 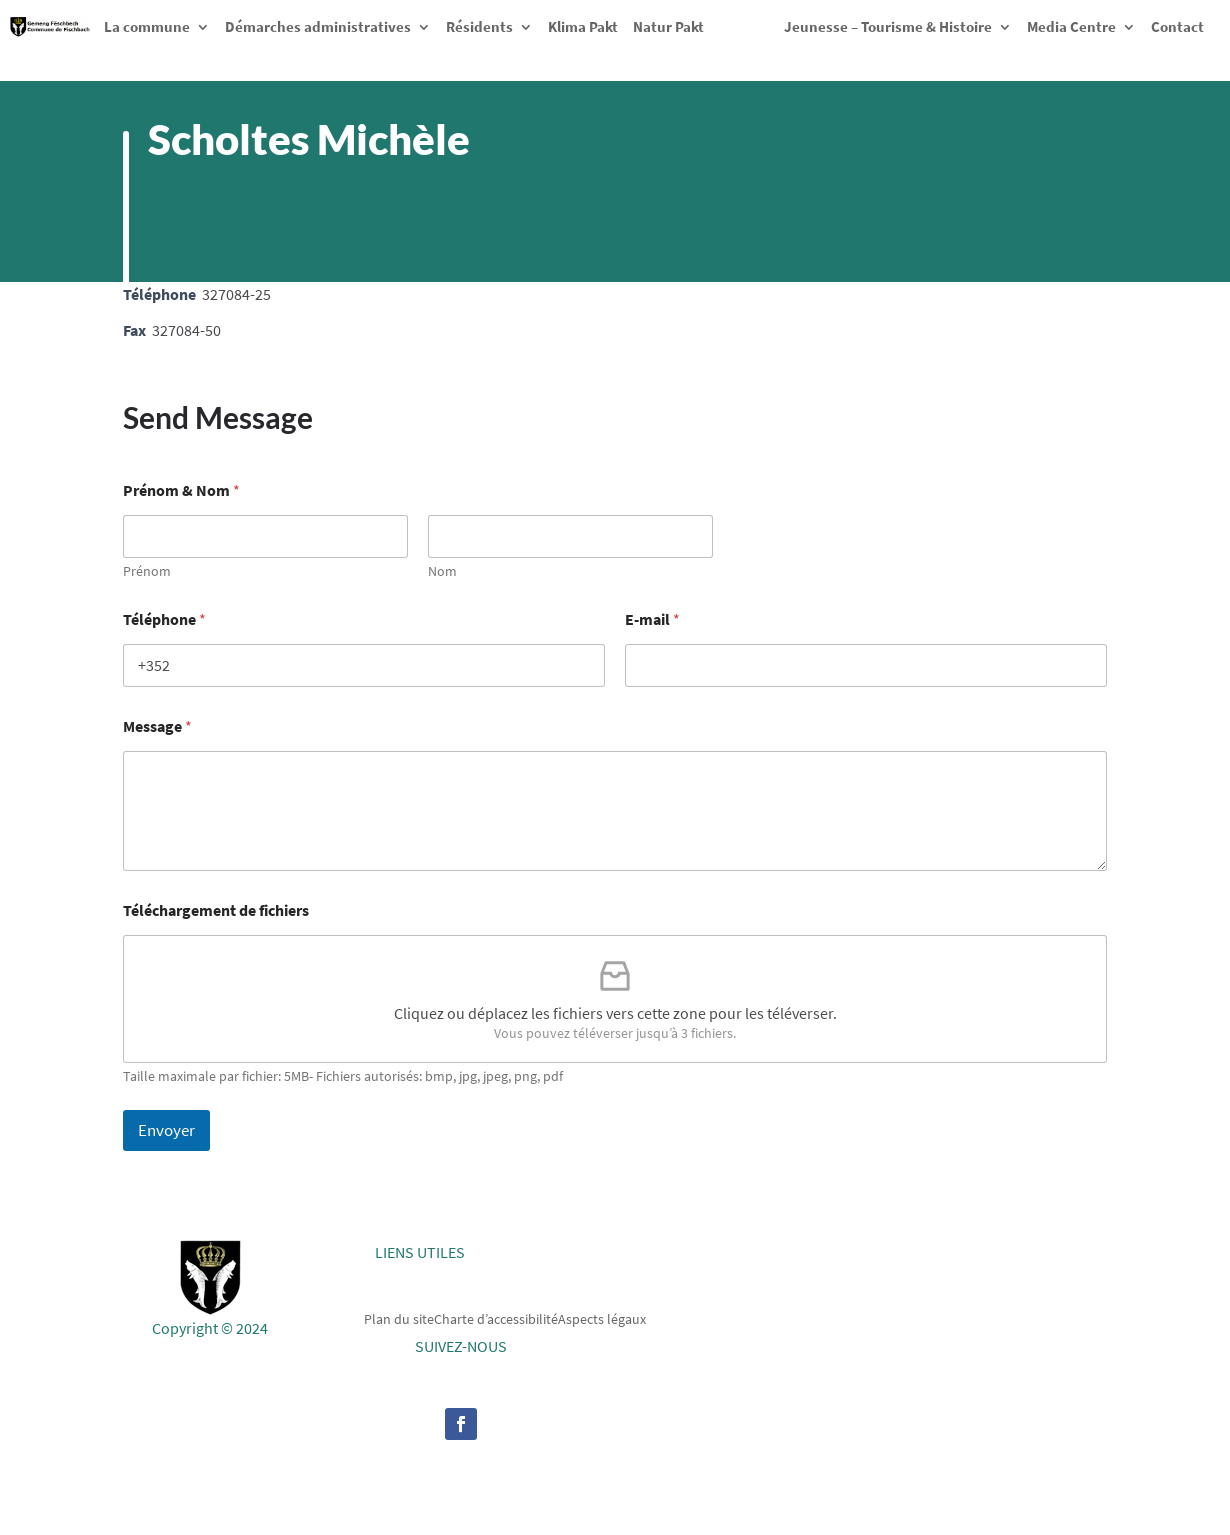 I want to click on Contact, so click(x=1177, y=26).